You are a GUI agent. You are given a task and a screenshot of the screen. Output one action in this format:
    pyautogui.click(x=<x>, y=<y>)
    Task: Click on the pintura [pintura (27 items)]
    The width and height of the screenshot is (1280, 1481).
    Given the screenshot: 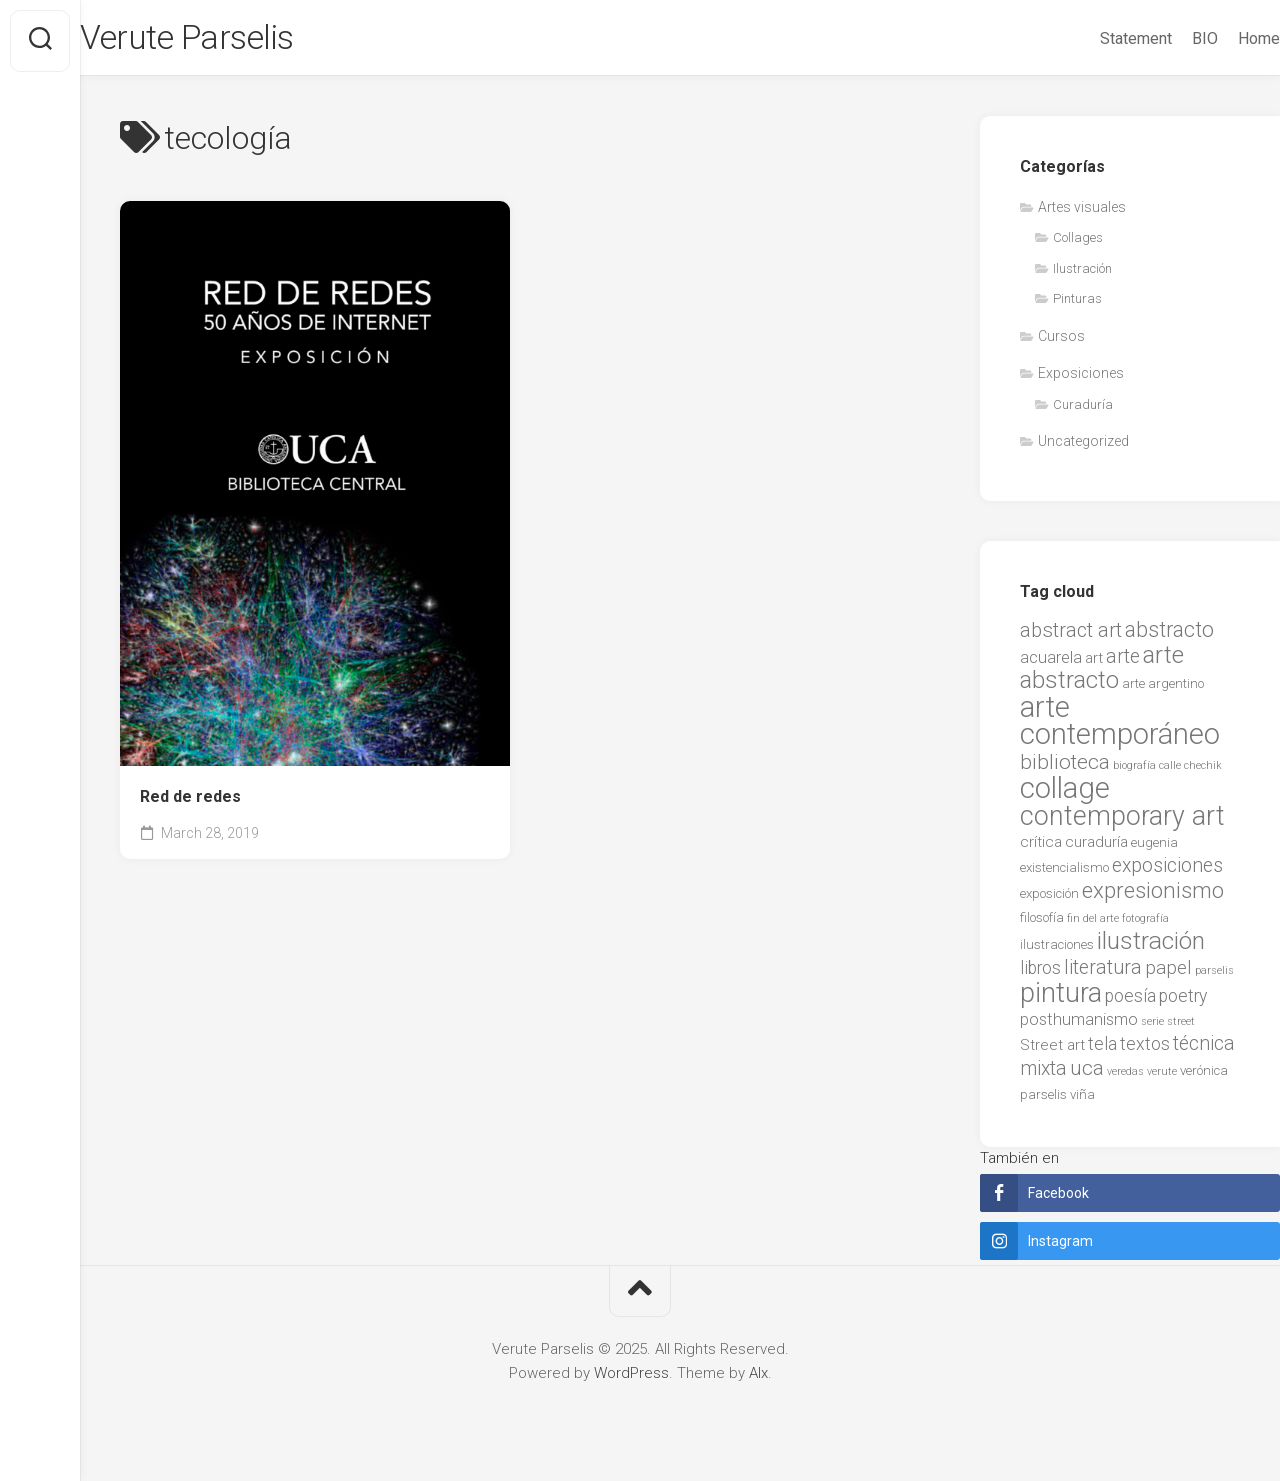 What is the action you would take?
    pyautogui.click(x=1061, y=999)
    